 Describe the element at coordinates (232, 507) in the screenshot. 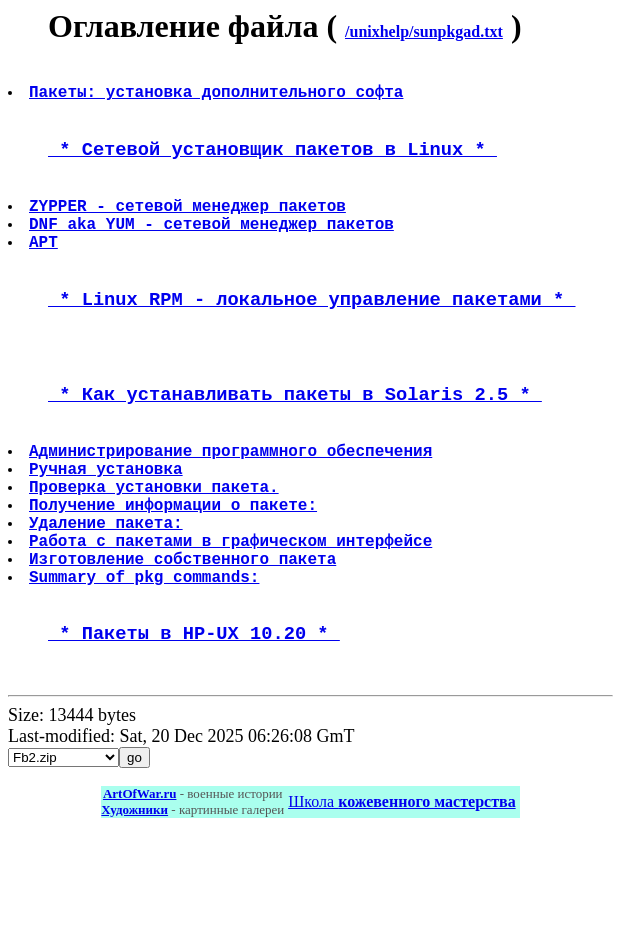

I see `Администрирование программного обеспечения` at that location.